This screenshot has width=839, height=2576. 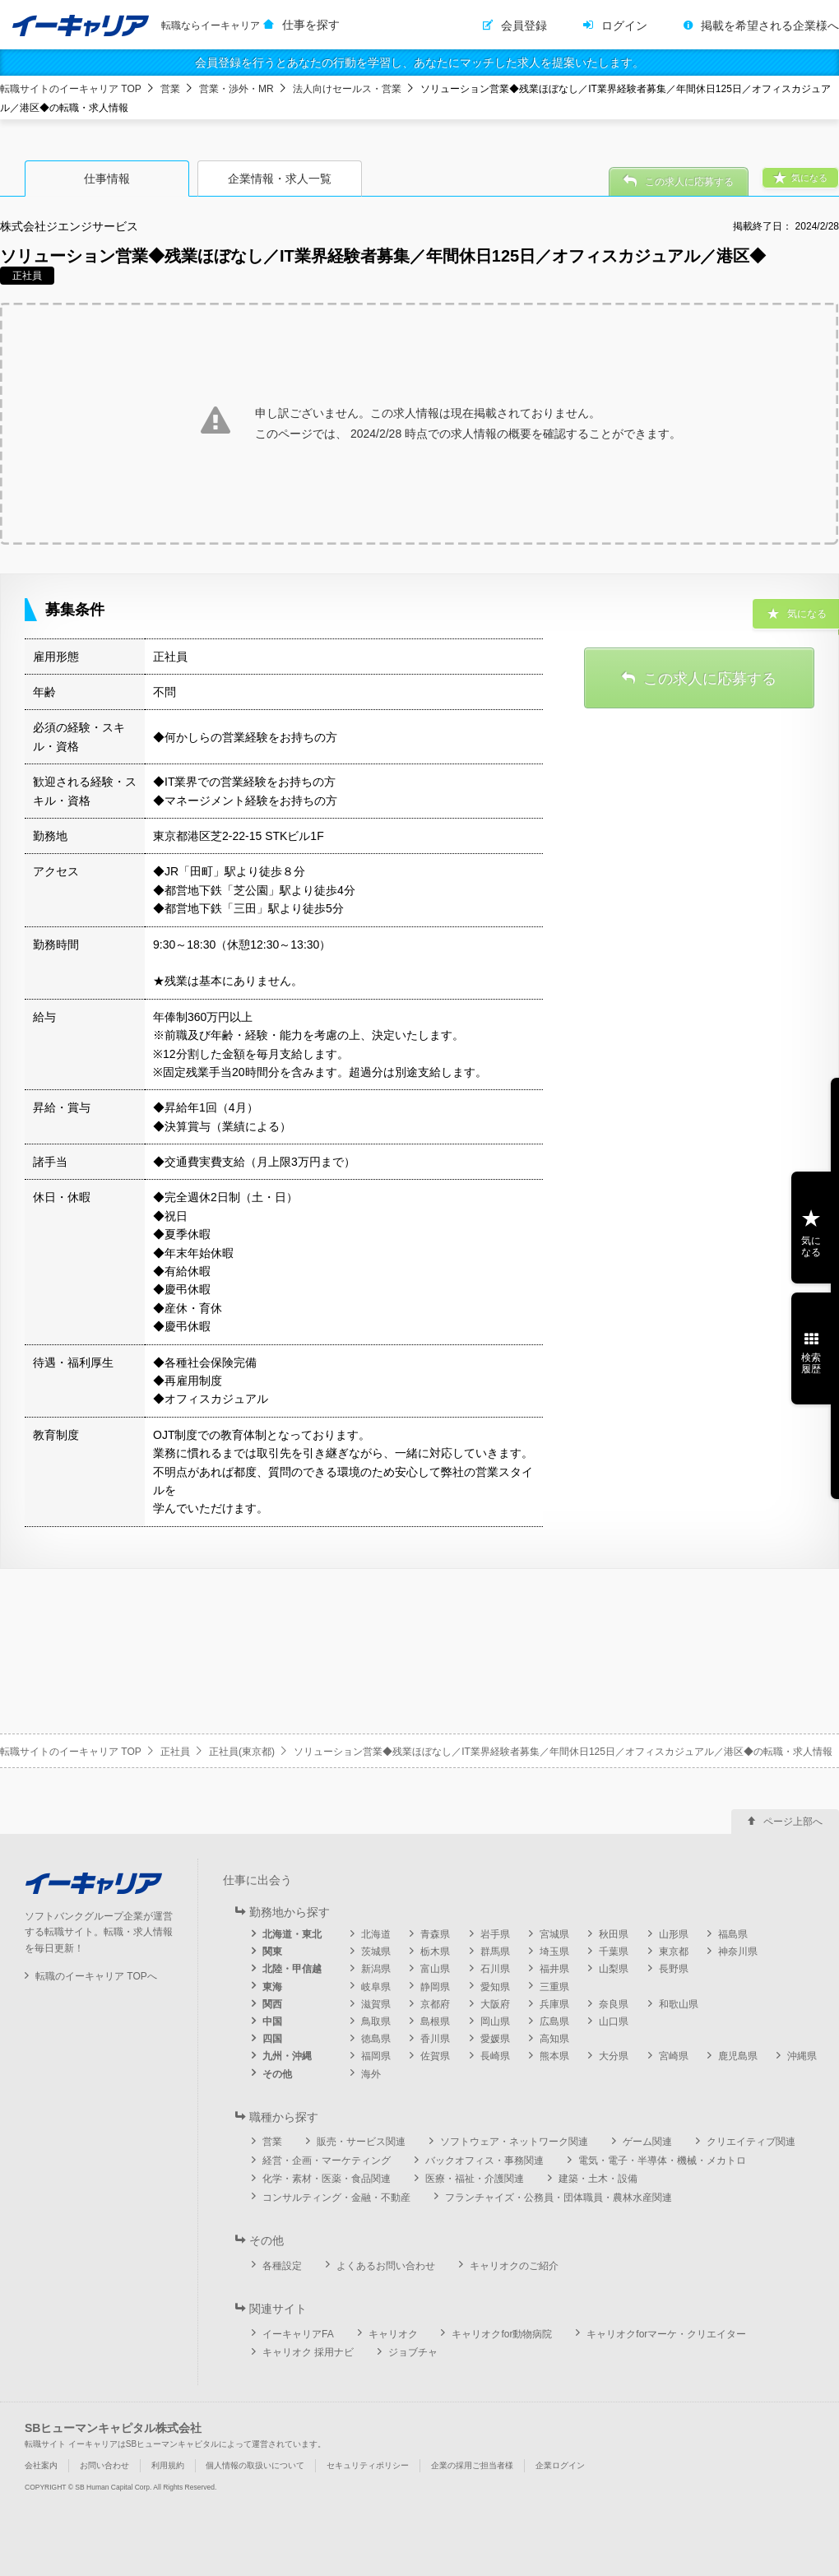 I want to click on 販売・サービス関連, so click(x=361, y=2141).